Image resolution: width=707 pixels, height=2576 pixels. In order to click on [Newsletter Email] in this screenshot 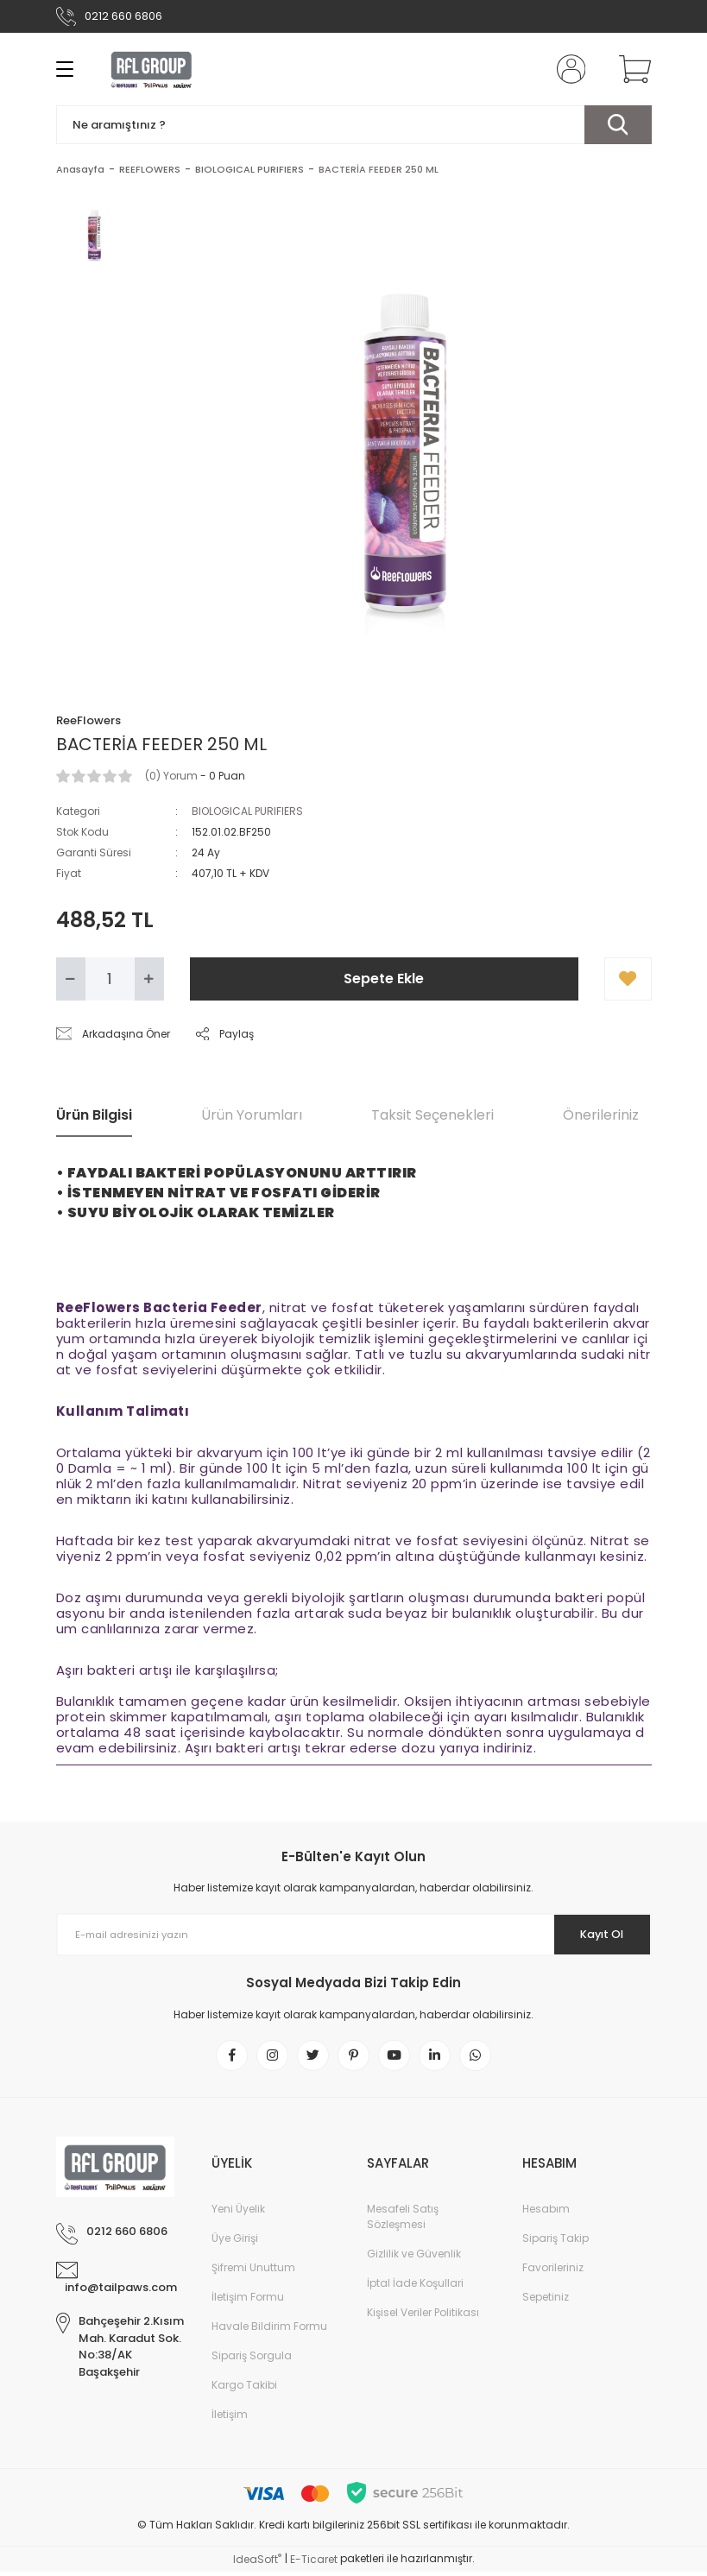, I will do `click(354, 1934)`.